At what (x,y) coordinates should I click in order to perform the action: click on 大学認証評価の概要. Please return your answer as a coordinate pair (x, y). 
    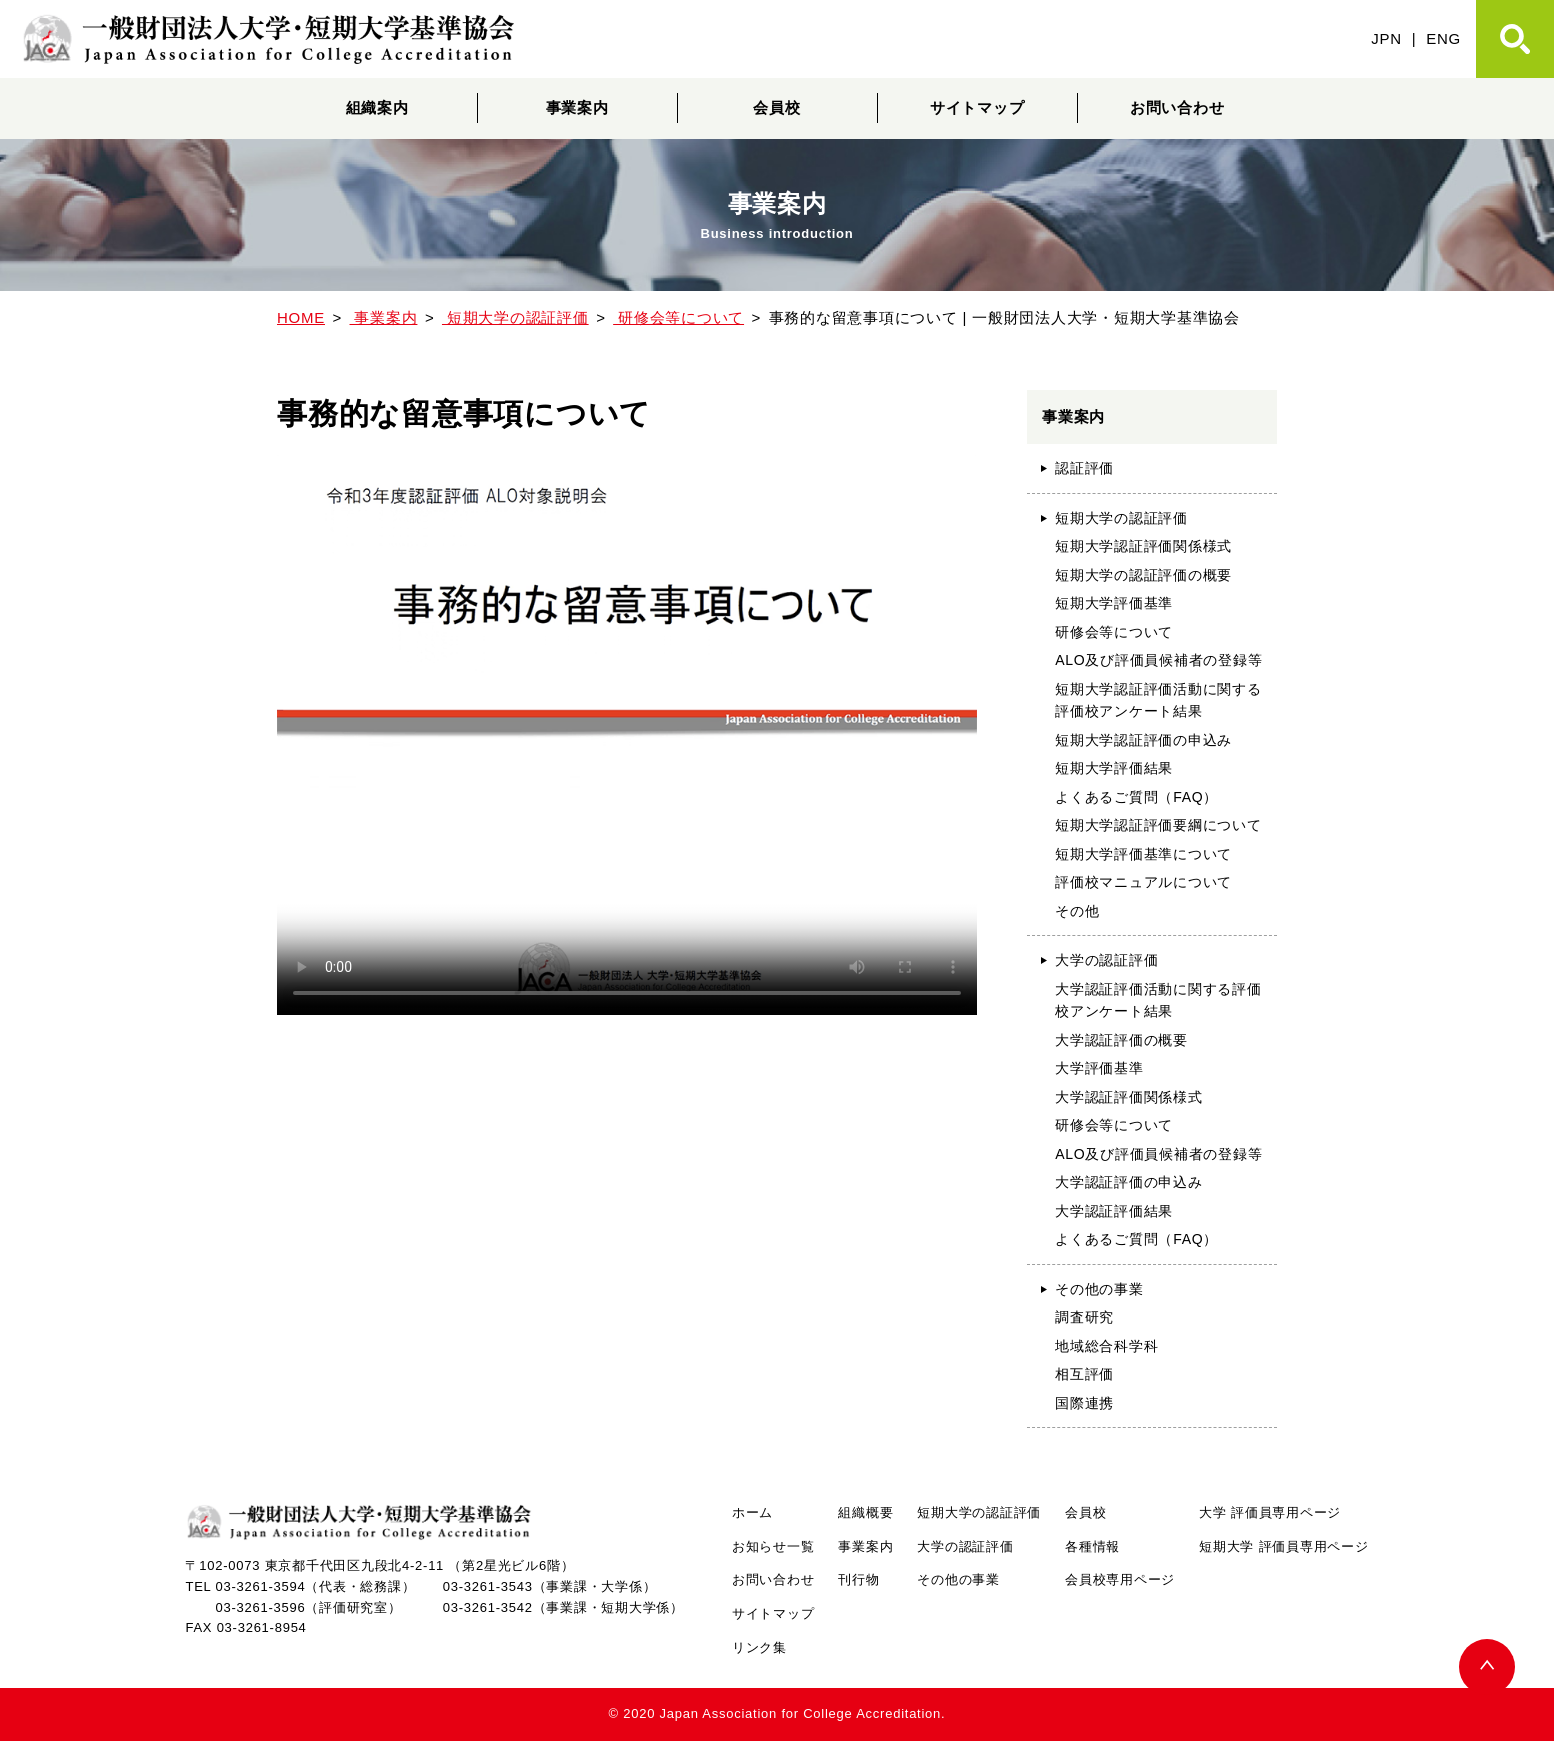
    Looking at the image, I should click on (1121, 1040).